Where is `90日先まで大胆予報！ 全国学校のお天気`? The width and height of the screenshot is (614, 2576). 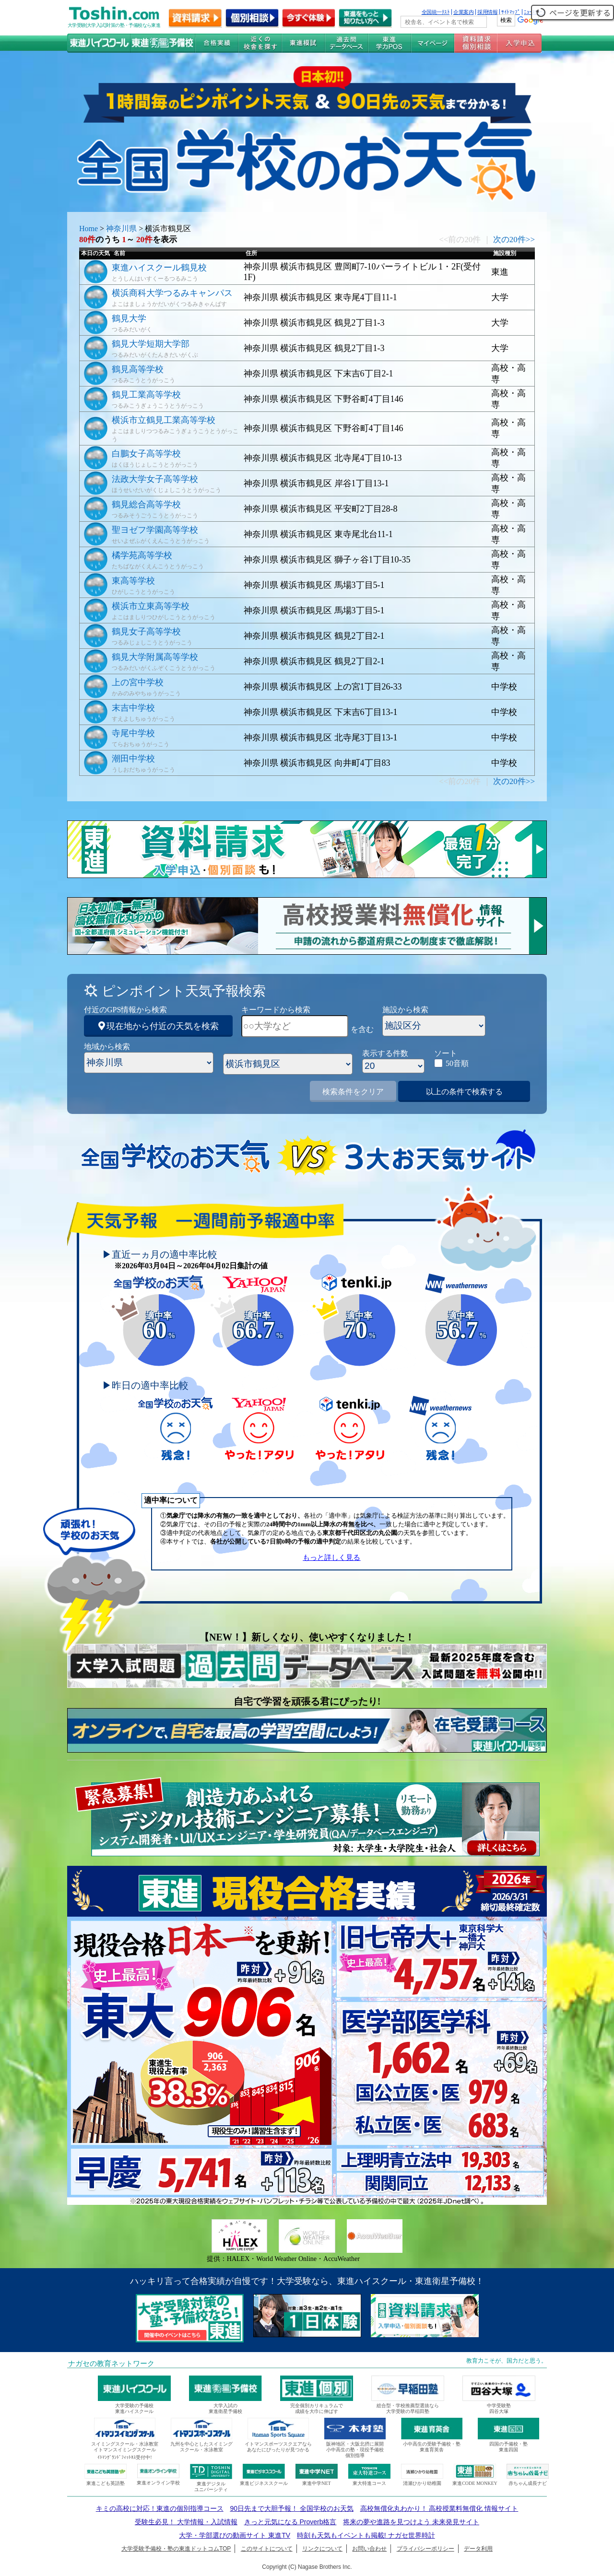
90日先まで大胆予報！ 全国学校のお天気 is located at coordinates (291, 2508).